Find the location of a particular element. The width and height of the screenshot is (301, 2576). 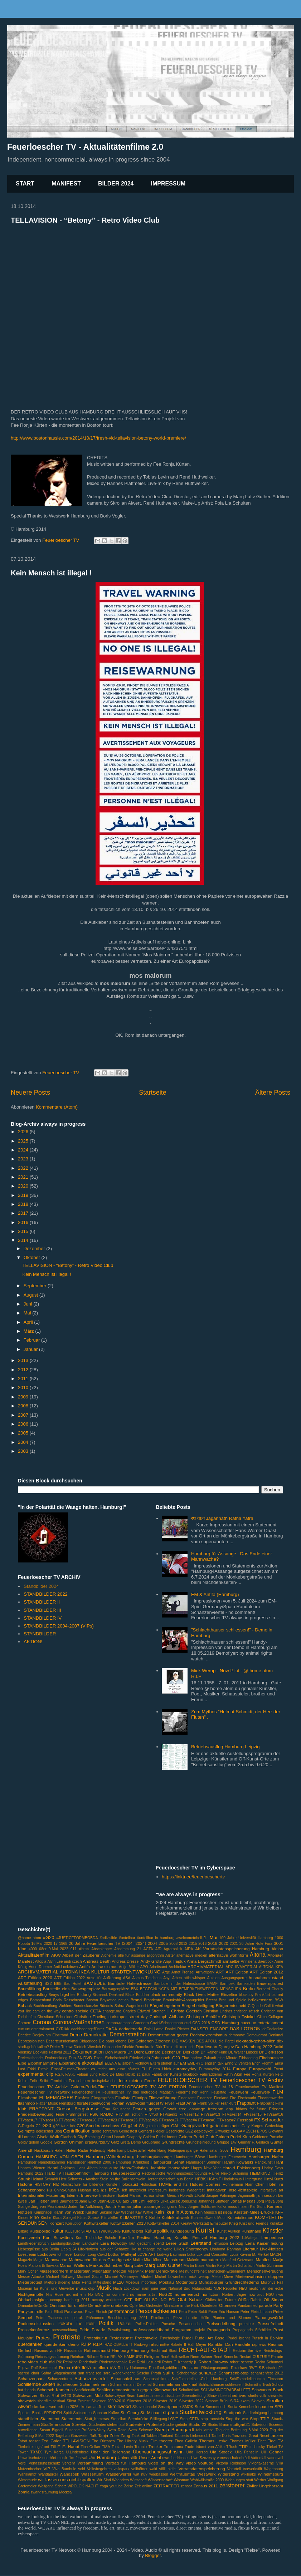

FX Schroeder is located at coordinates (268, 2119).